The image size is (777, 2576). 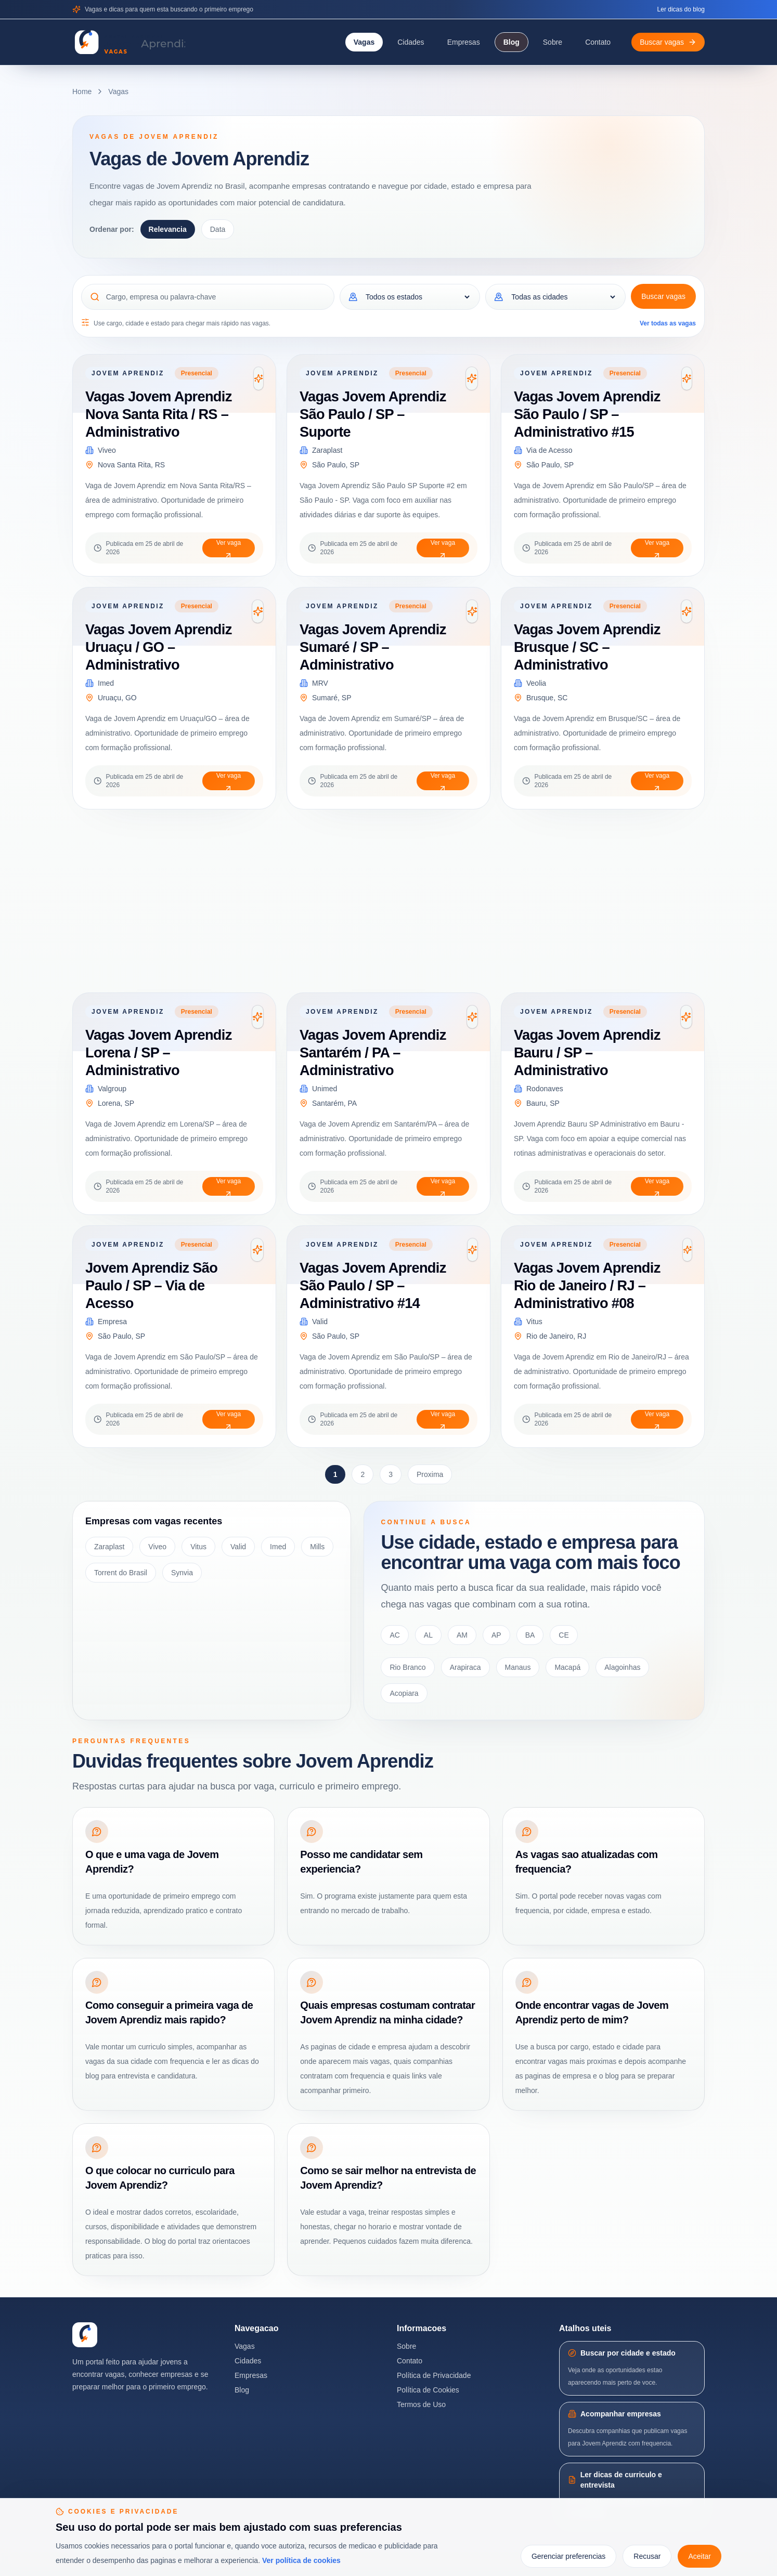 I want to click on Manaus, so click(x=518, y=1667).